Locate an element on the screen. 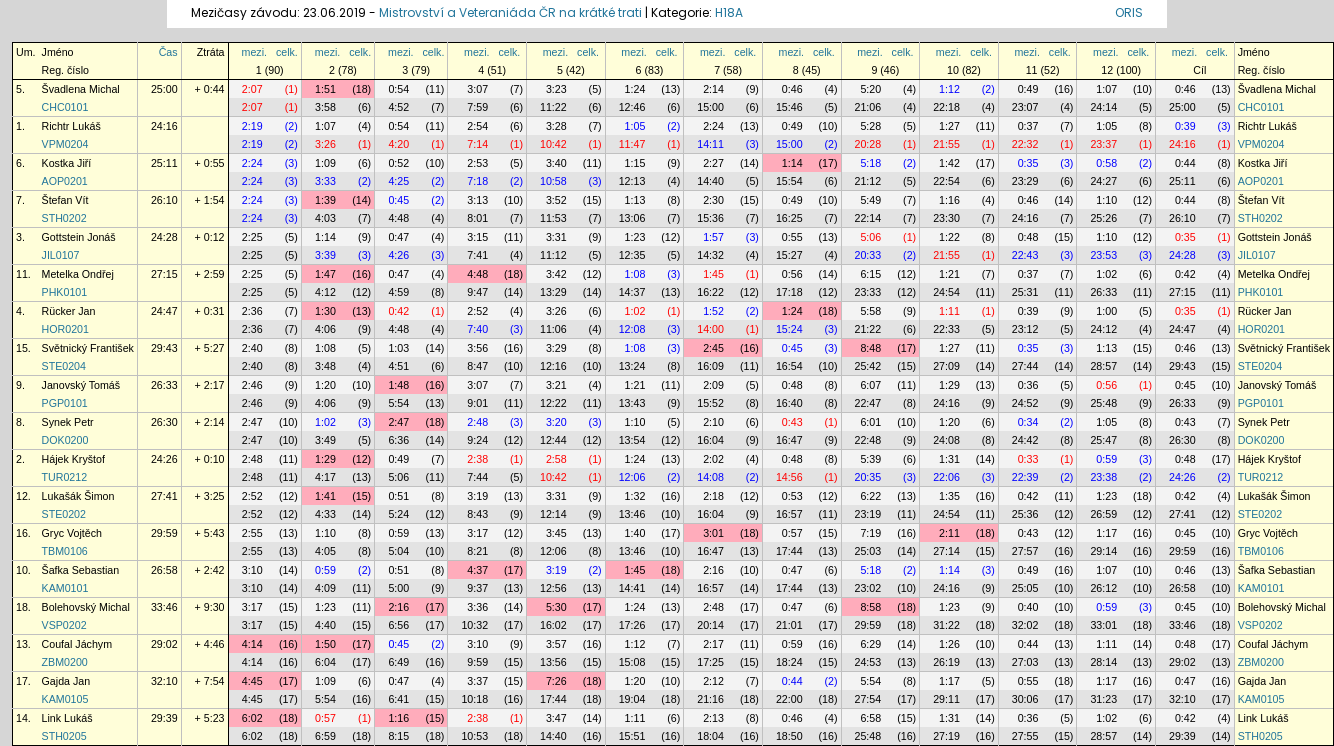 This screenshot has width=1334, height=746. 29:14 is located at coordinates (1103, 551).